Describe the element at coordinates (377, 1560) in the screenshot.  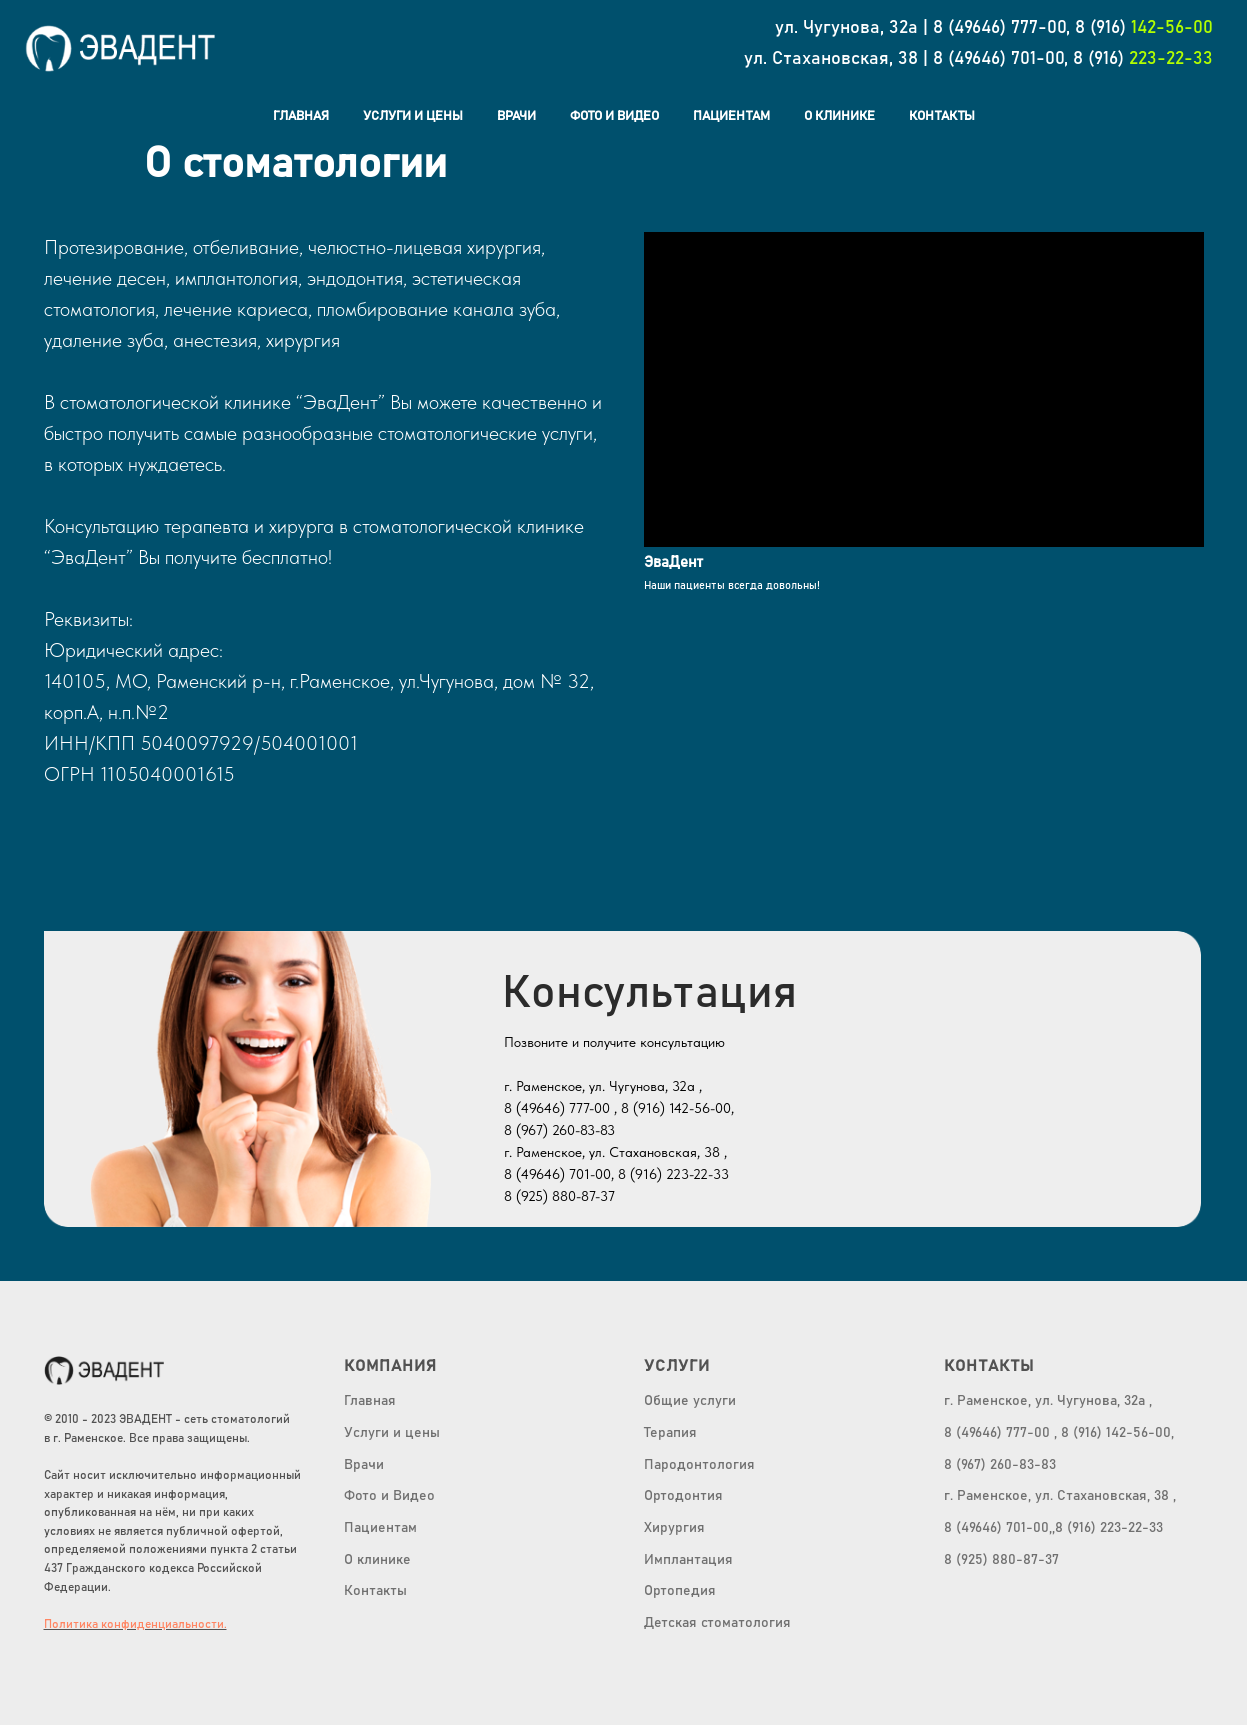
I see `О клинике` at that location.